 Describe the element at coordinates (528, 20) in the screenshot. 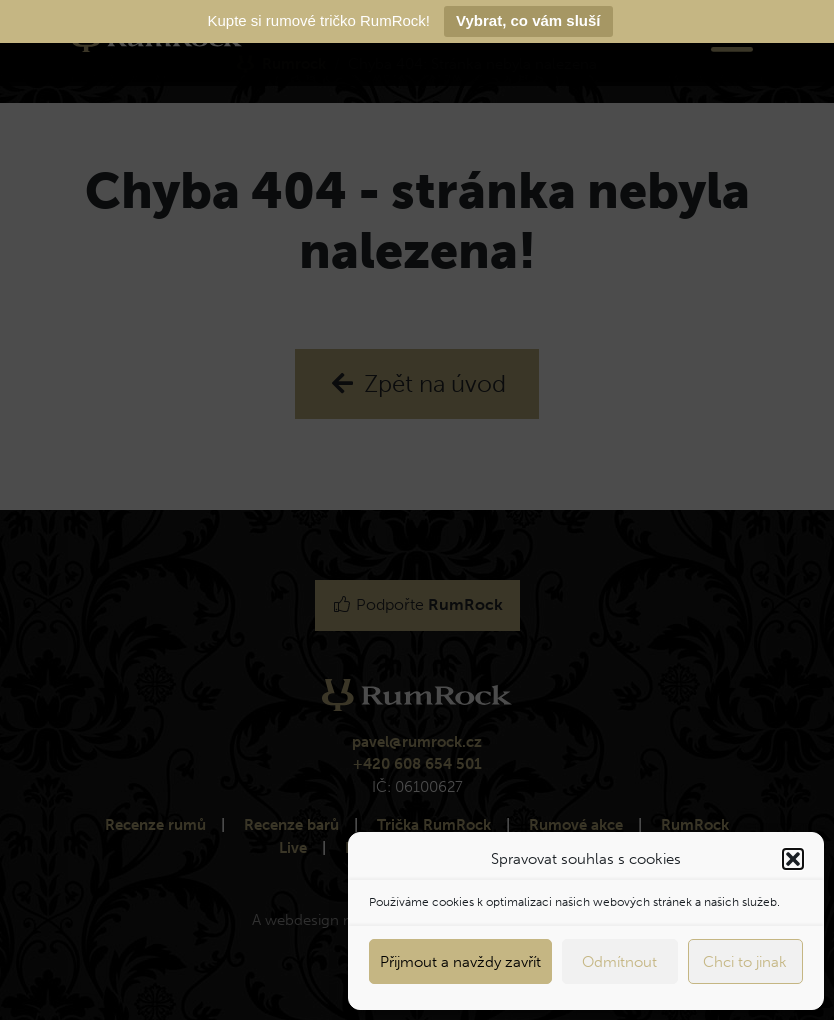

I see `Vybrat, co vám sluší` at that location.